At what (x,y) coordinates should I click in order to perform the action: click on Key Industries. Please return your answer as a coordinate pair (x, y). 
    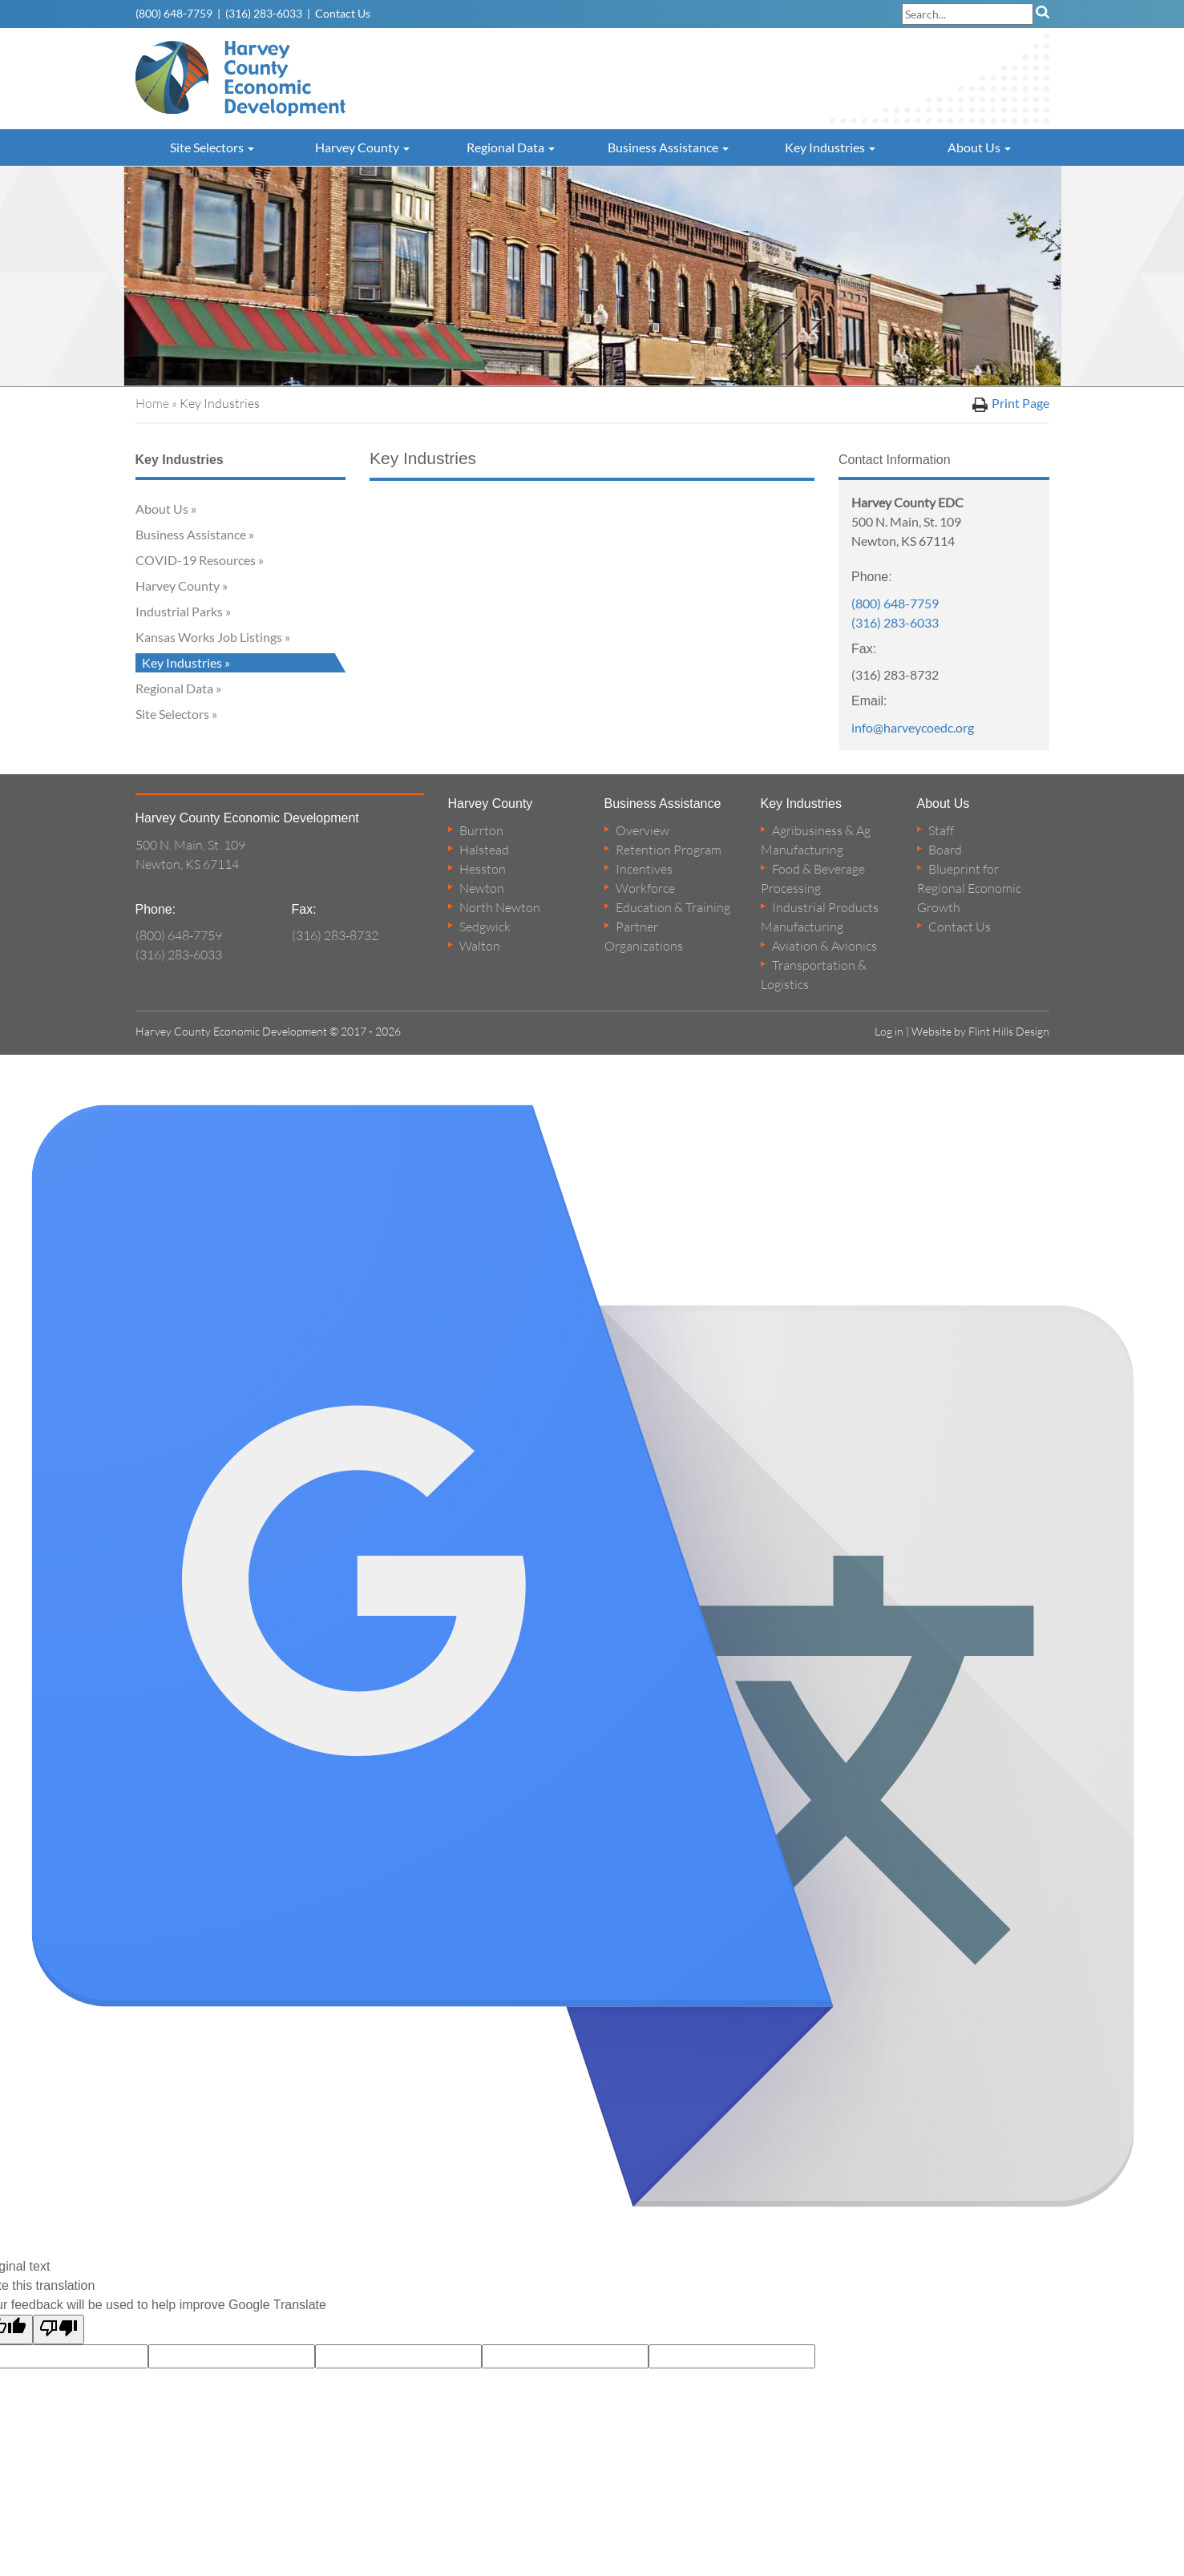
    Looking at the image, I should click on (830, 147).